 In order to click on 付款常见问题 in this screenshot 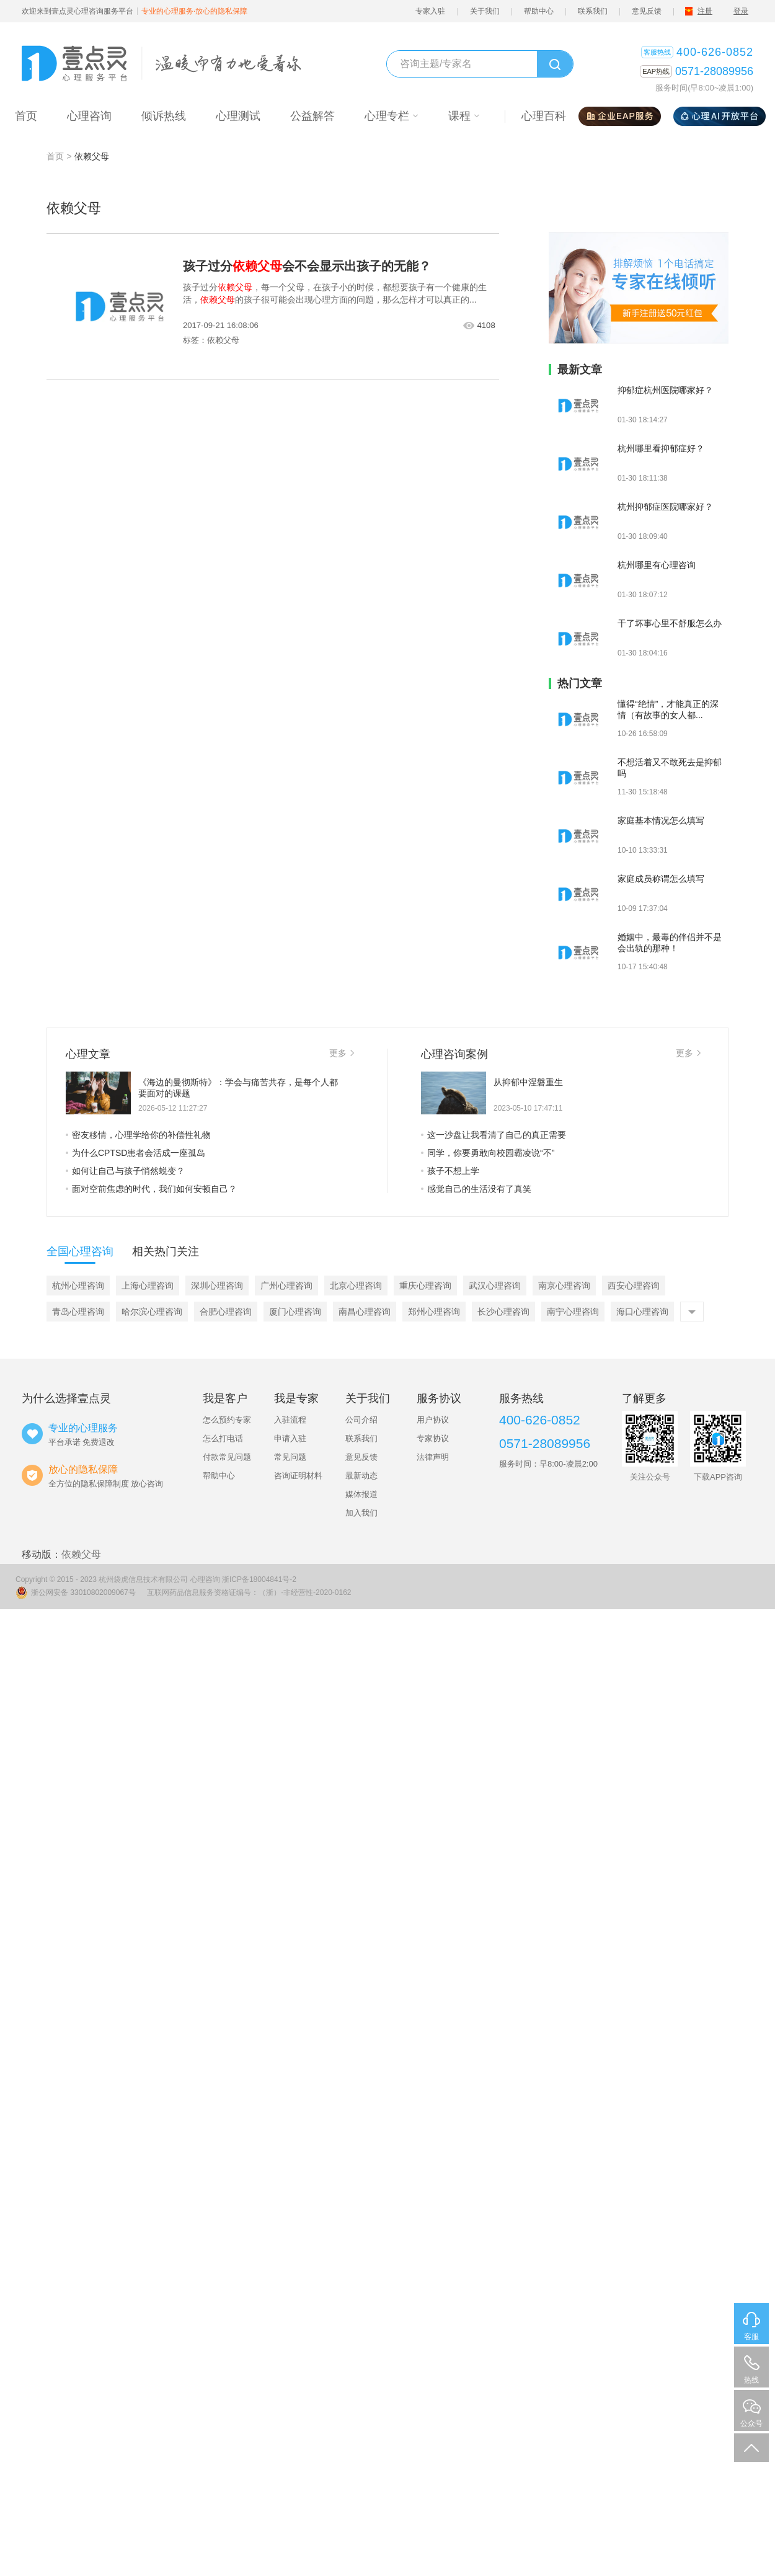, I will do `click(227, 1457)`.